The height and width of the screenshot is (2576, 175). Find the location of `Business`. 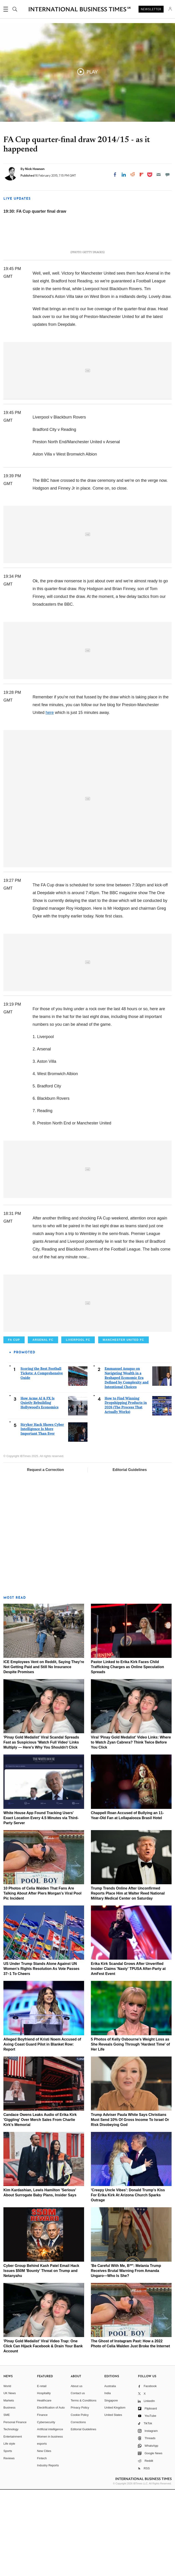

Business is located at coordinates (9, 2494).